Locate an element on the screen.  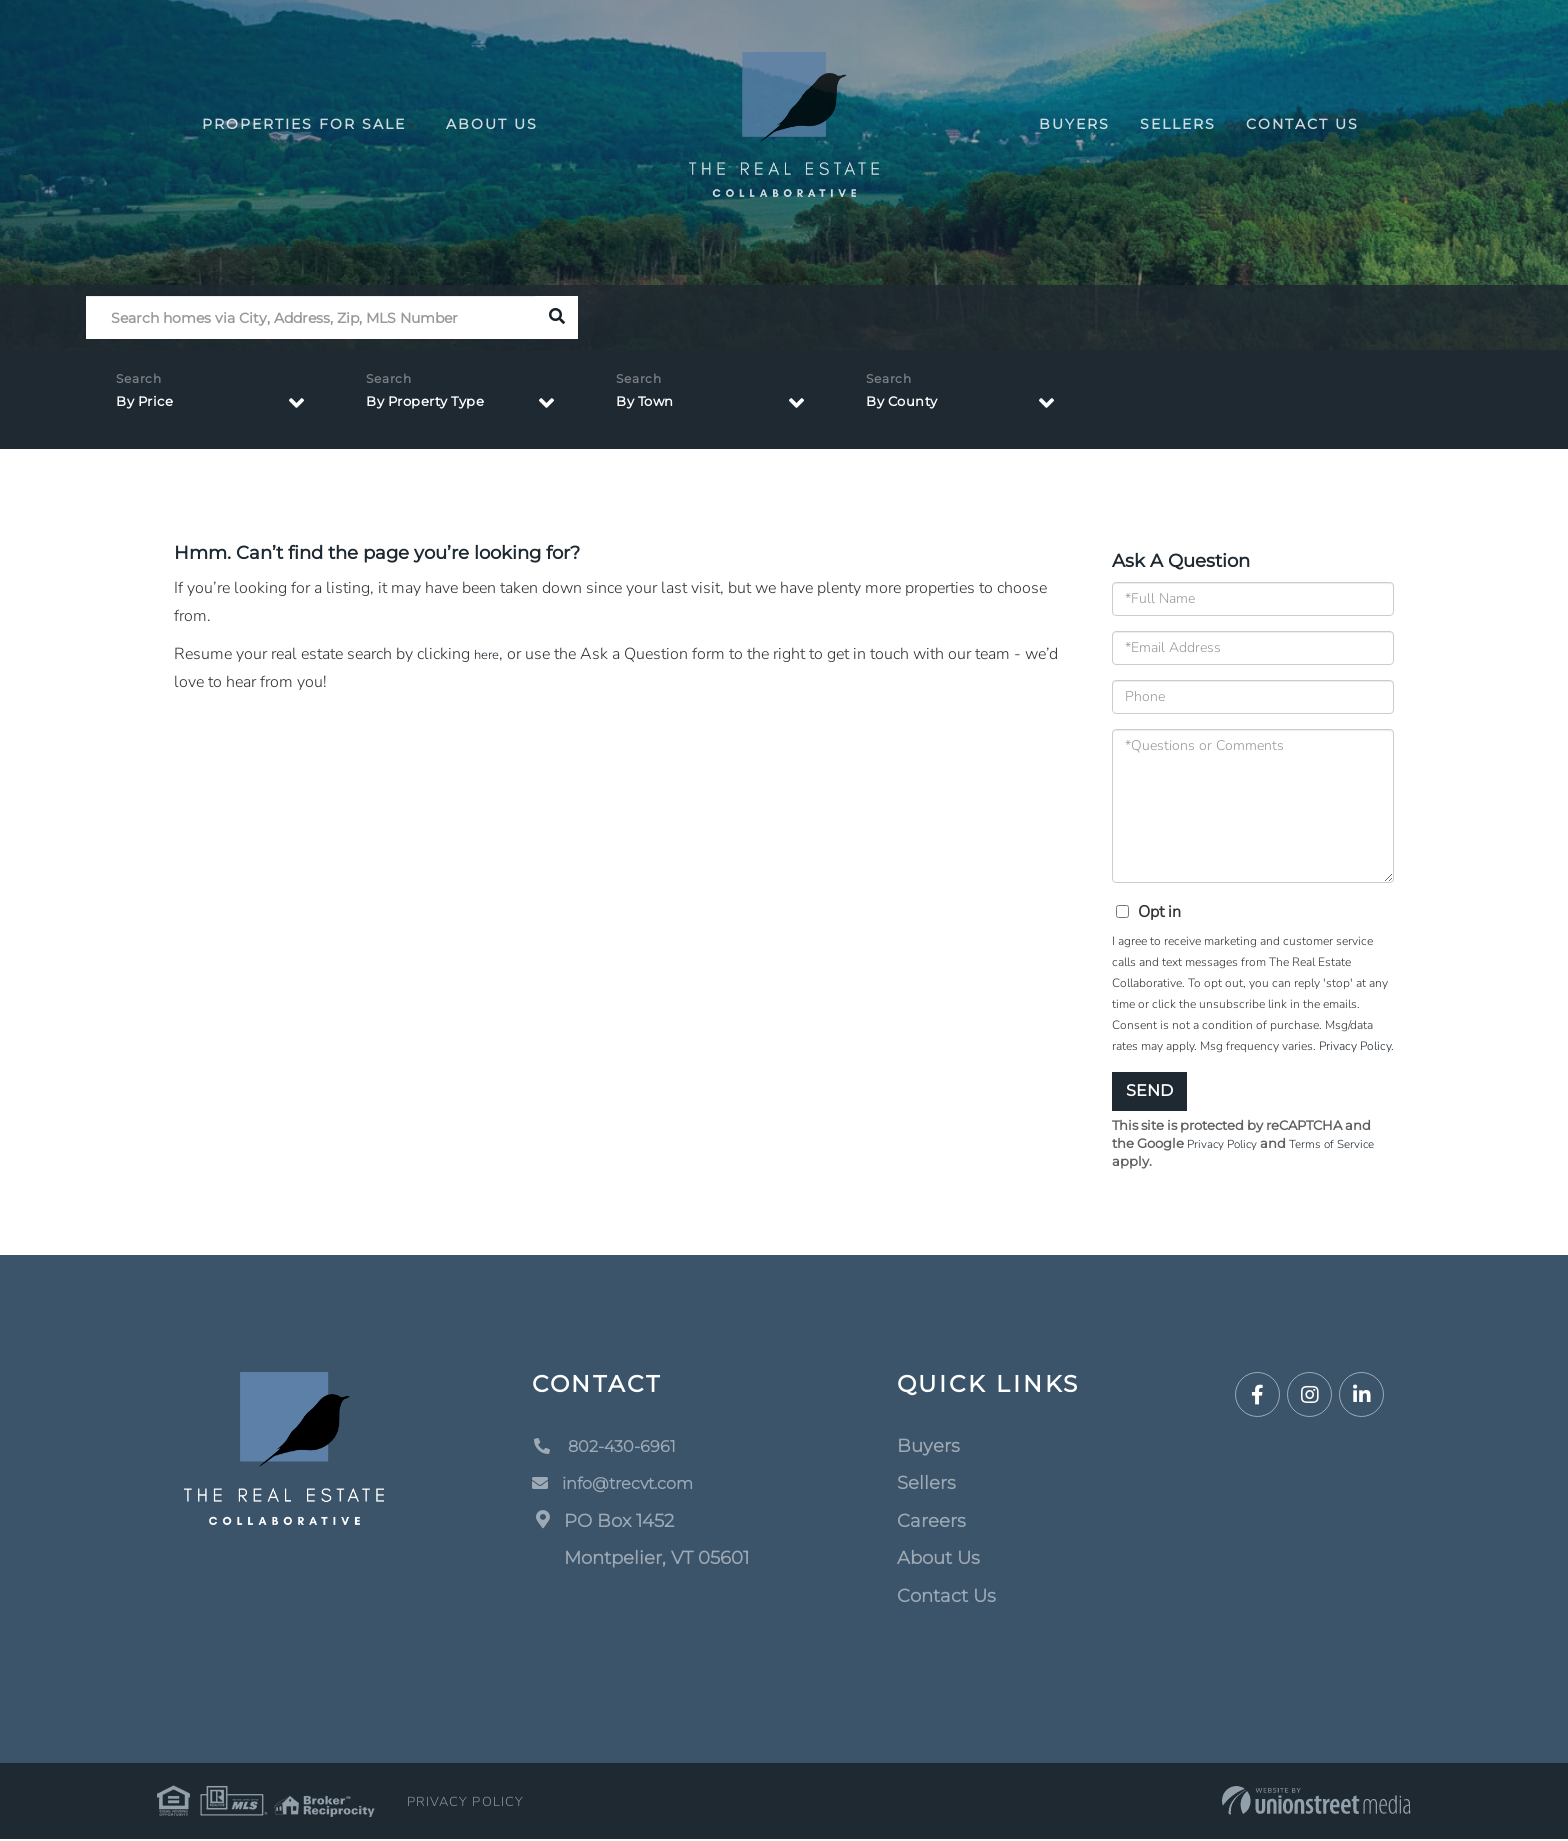
[Search: Search homes via City, Address, Zip, MLS Number] is located at coordinates (310, 317).